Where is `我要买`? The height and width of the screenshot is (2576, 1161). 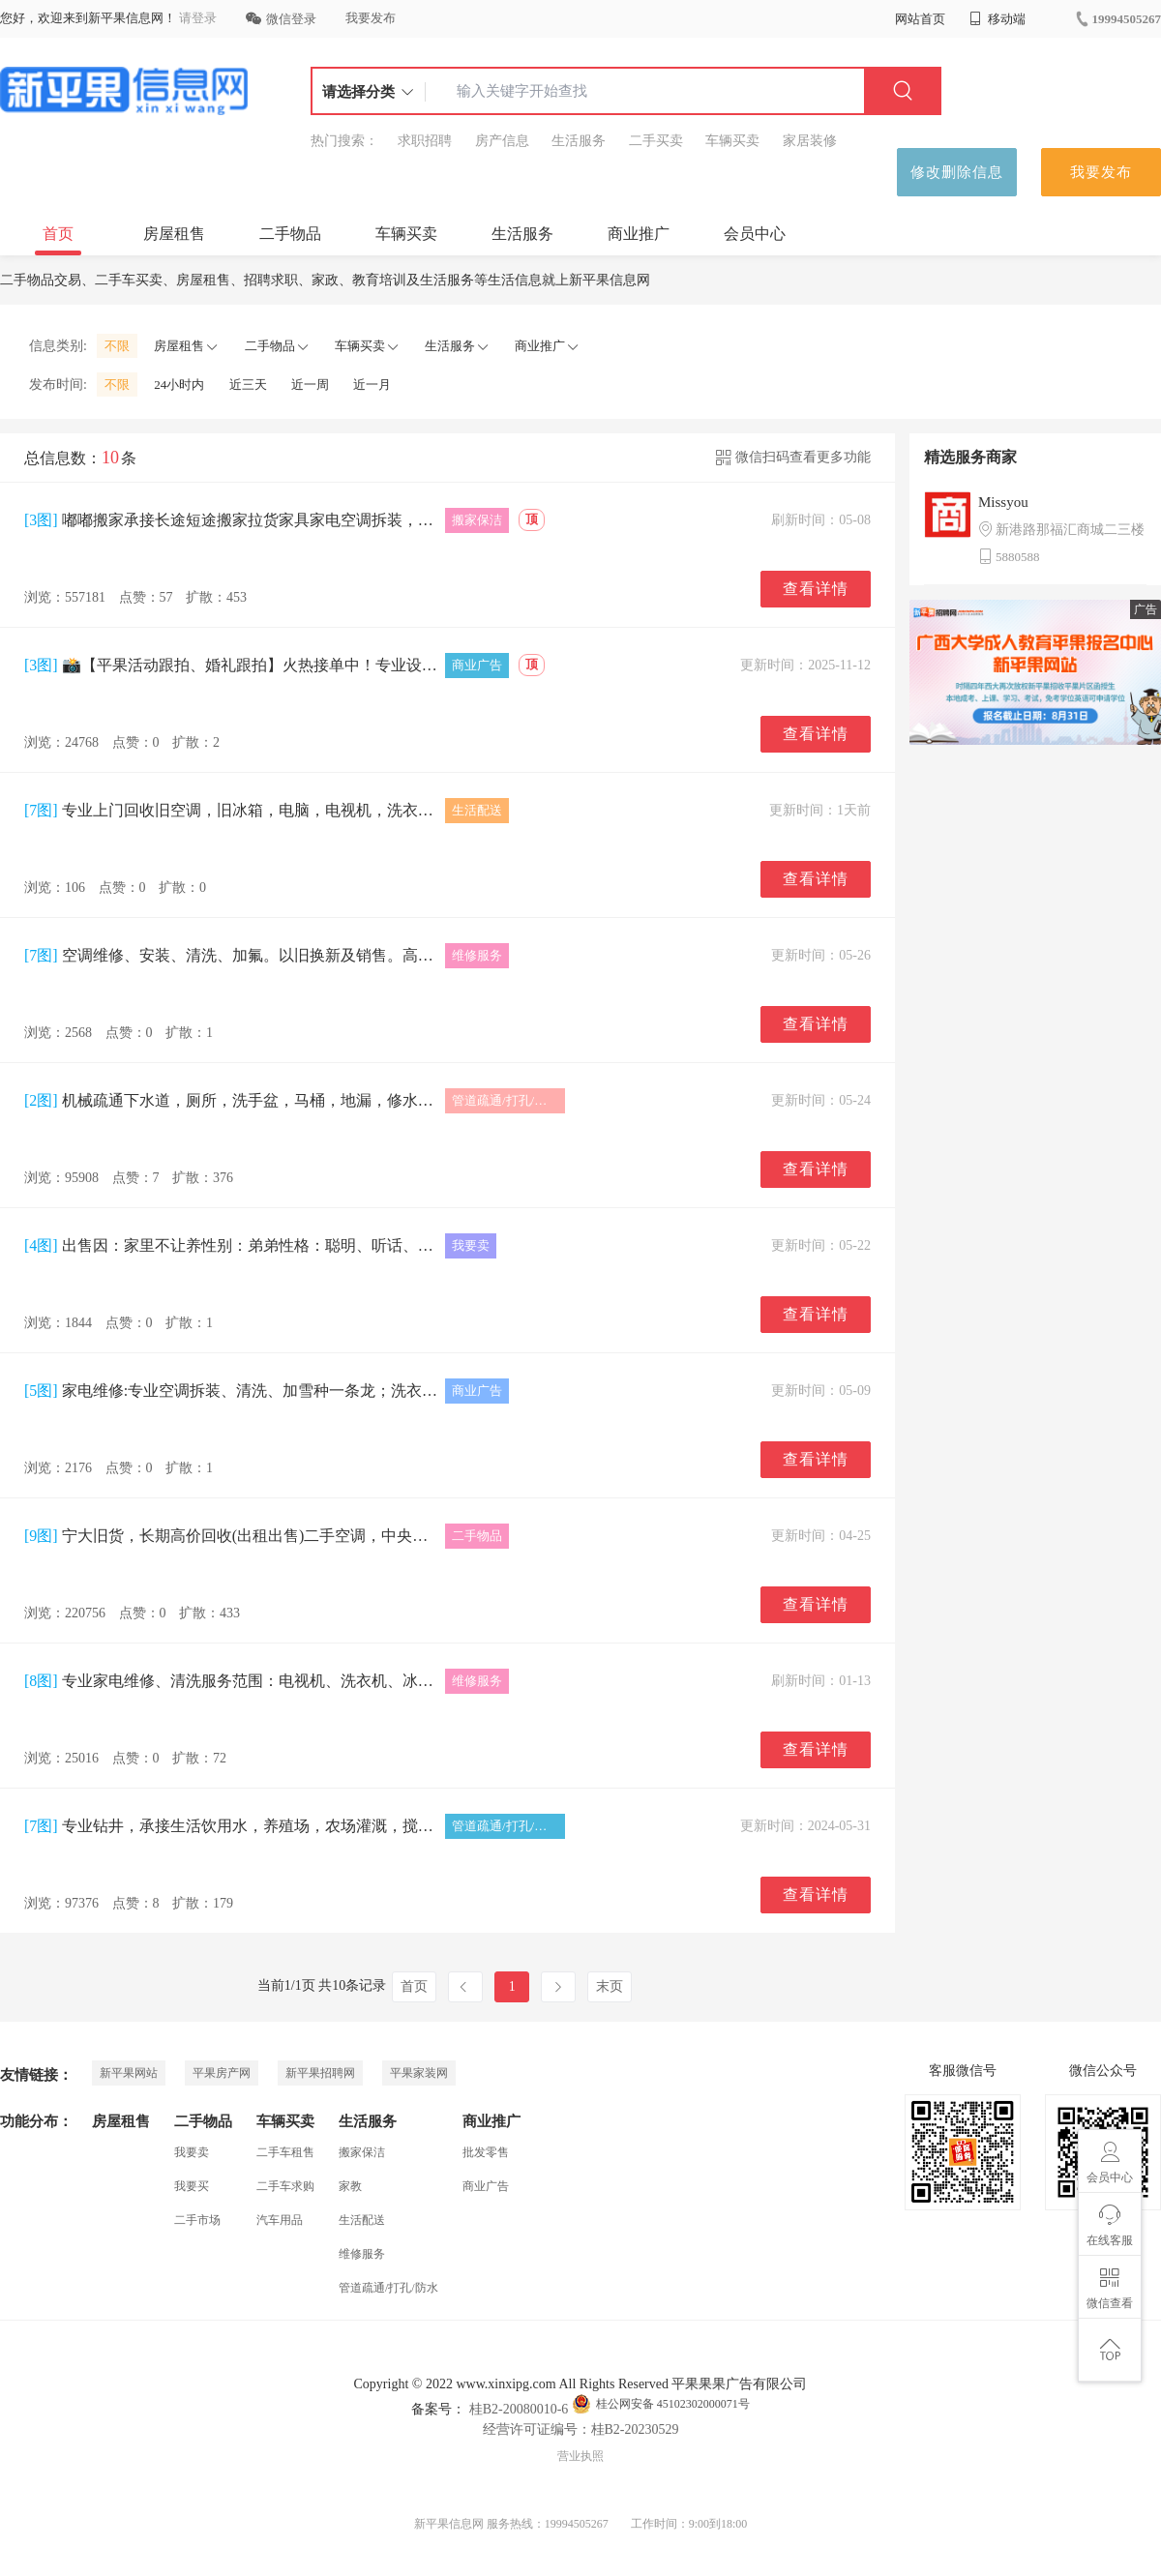 我要买 is located at coordinates (191, 2186).